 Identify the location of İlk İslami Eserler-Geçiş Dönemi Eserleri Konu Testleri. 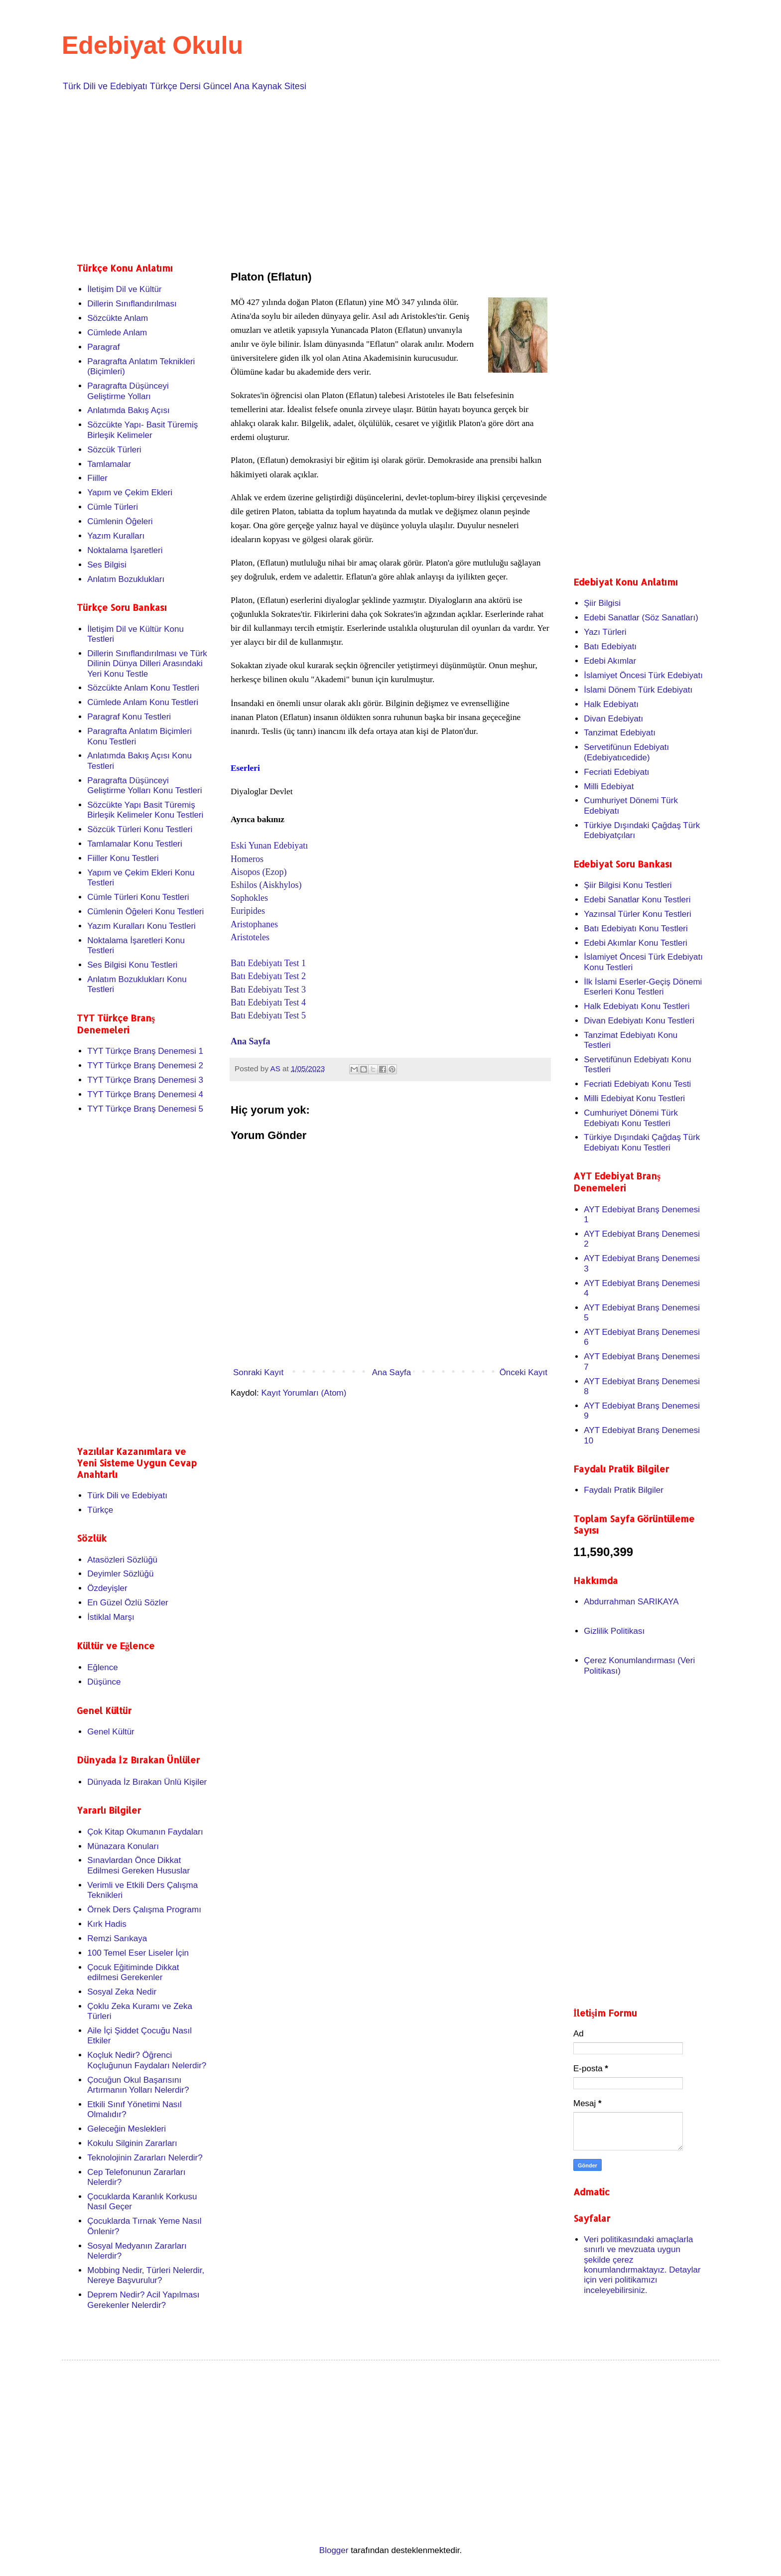
(643, 987).